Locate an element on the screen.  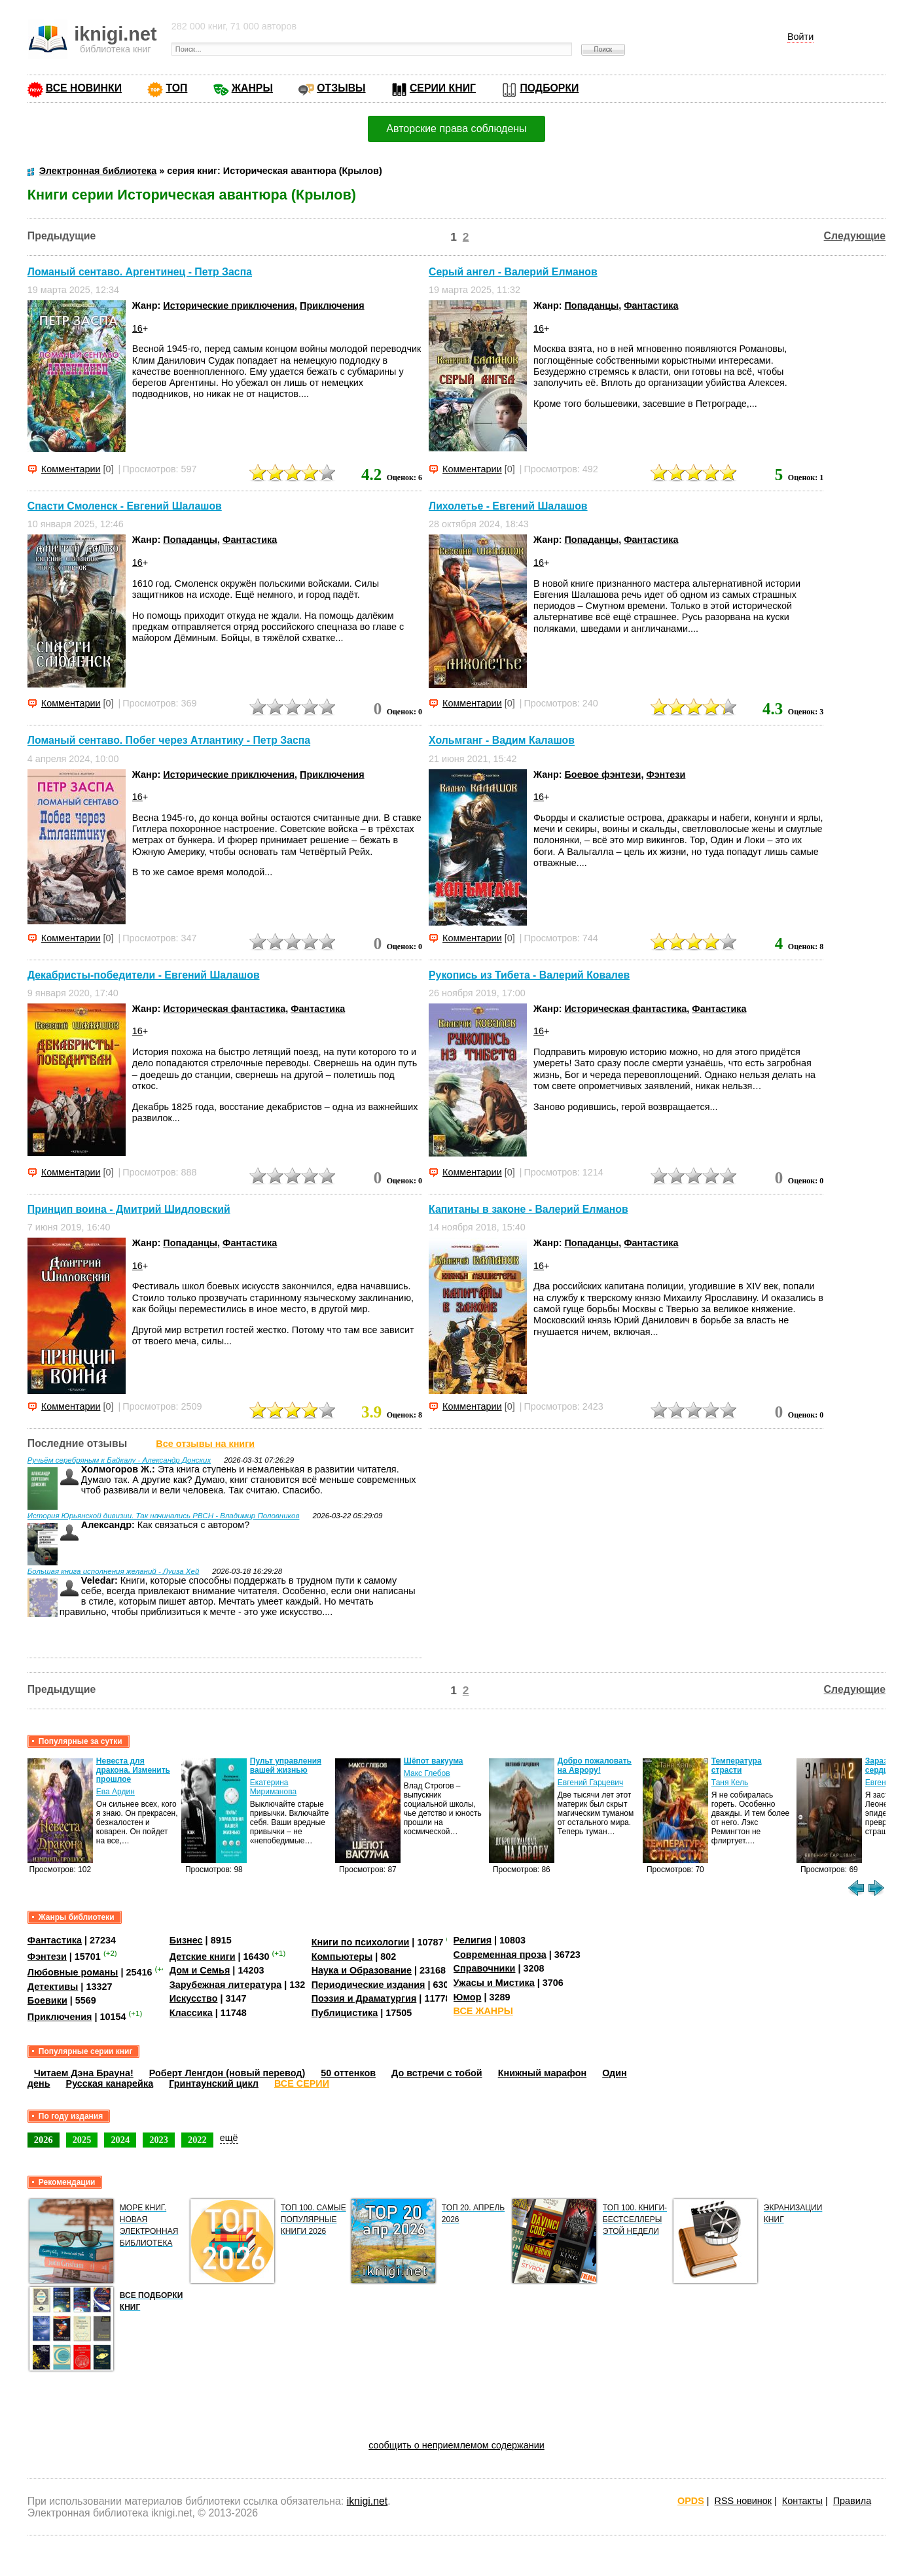
Зарубежная литература is located at coordinates (225, 1984).